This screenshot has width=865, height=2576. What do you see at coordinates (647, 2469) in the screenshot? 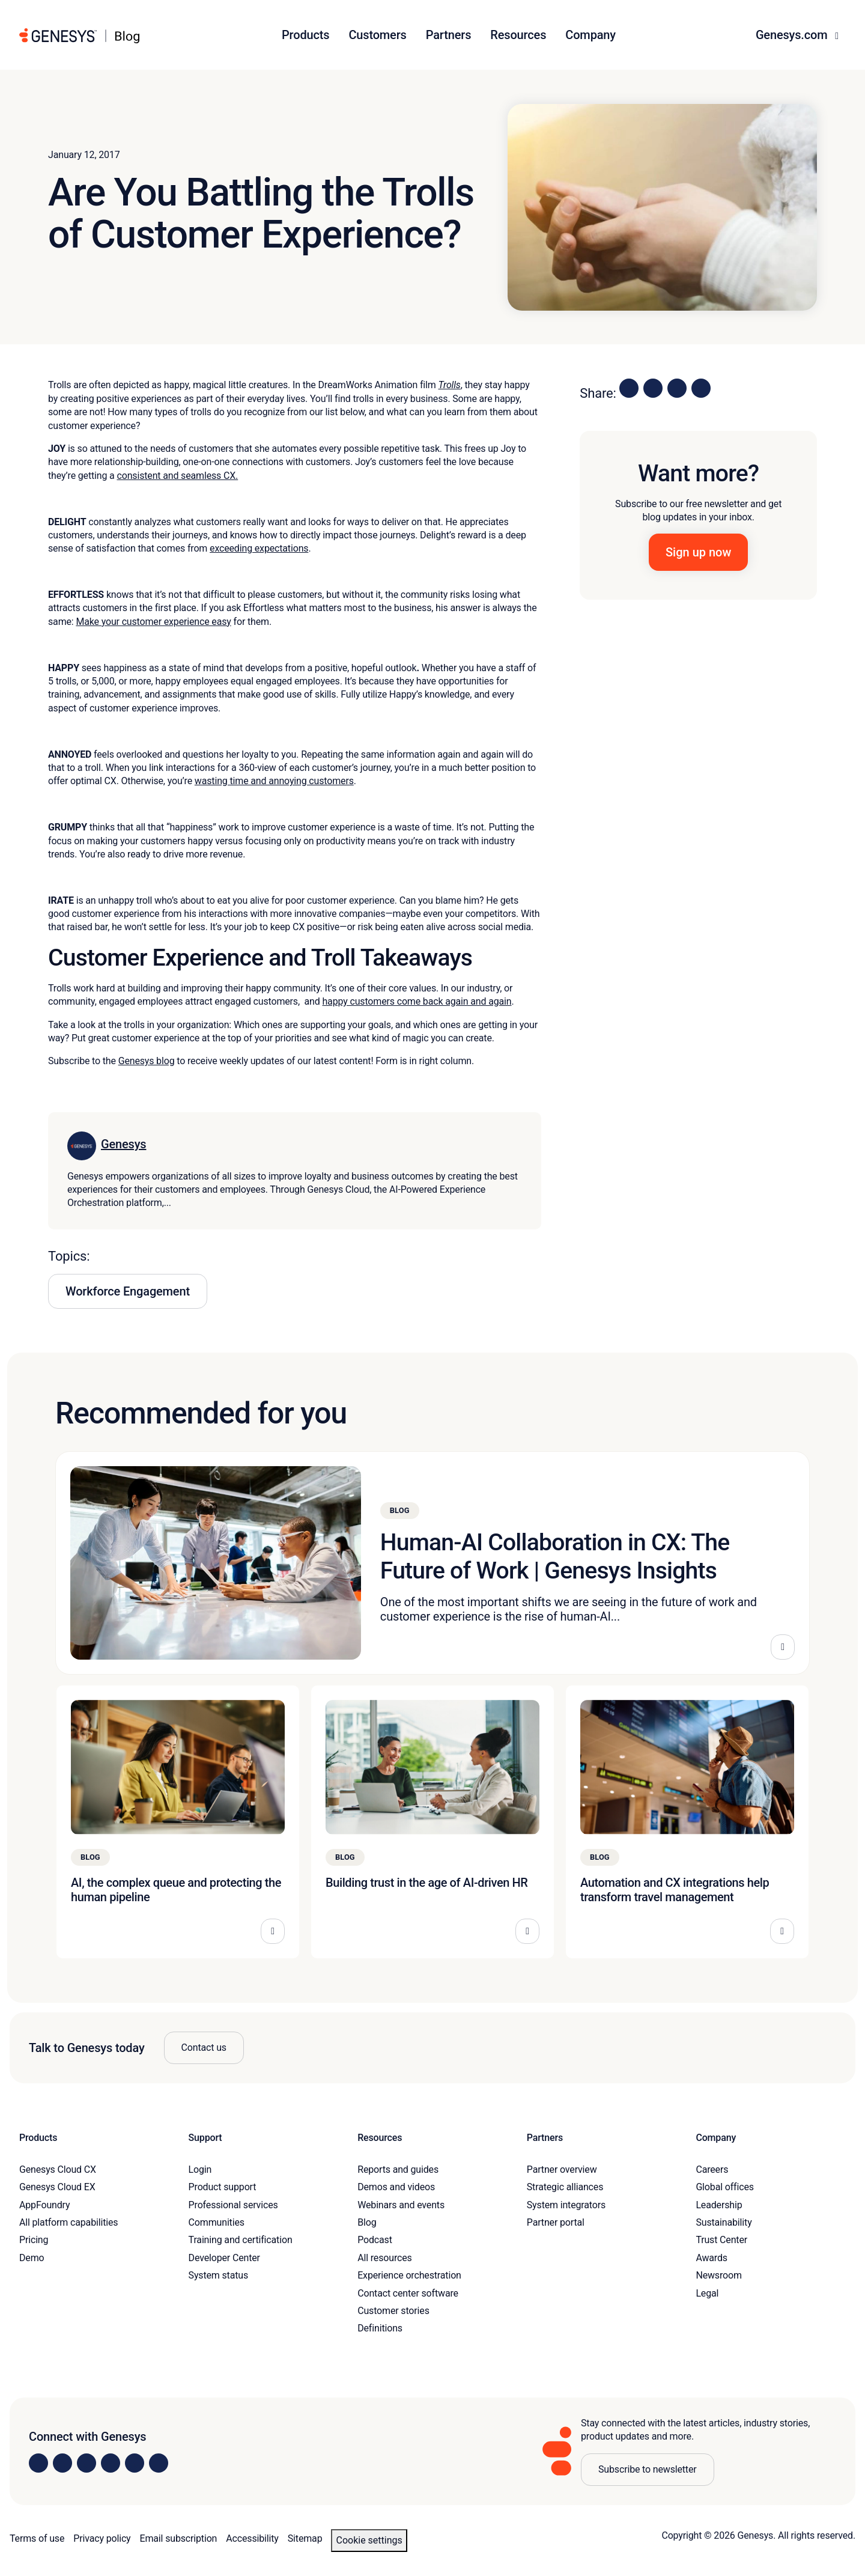
I see `Subscribe to newsletter` at bounding box center [647, 2469].